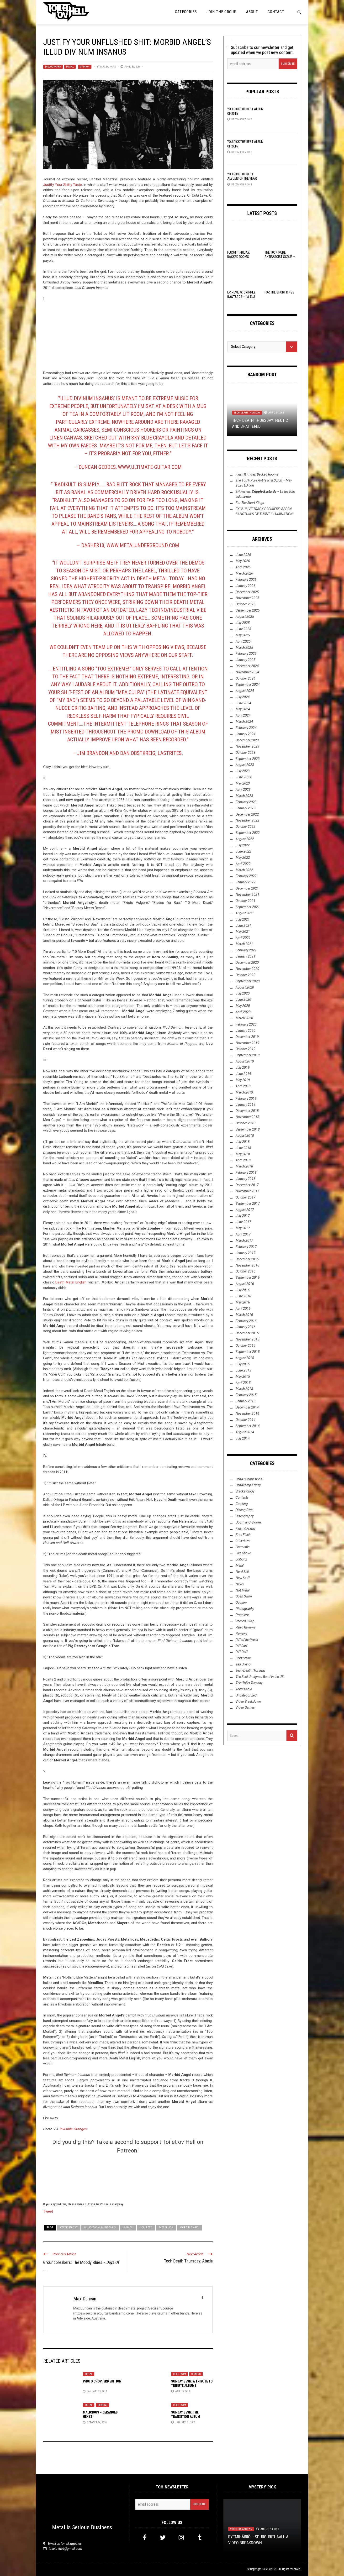  I want to click on November 2019, so click(247, 1043).